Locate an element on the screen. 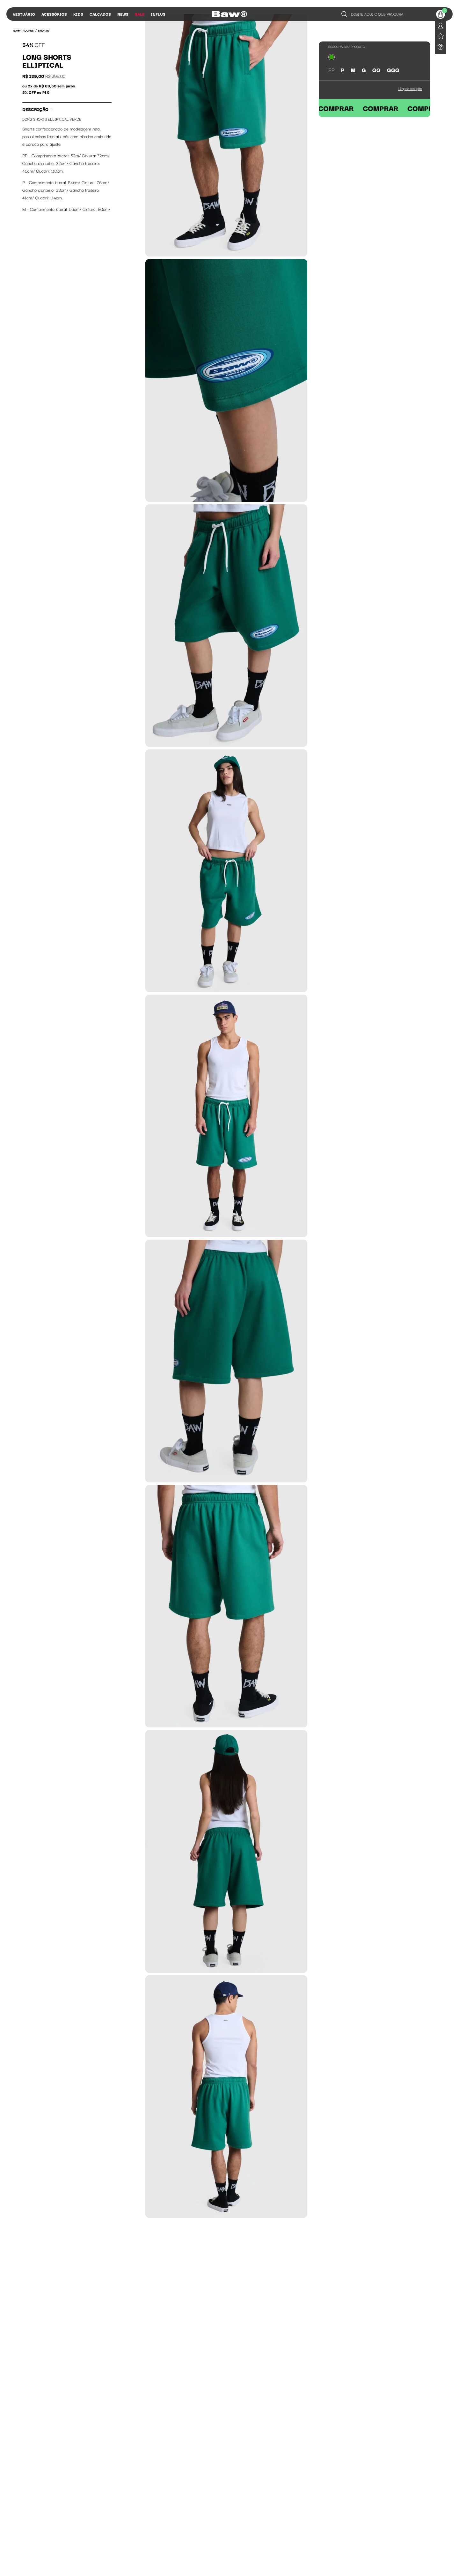  Calçados is located at coordinates (100, 14).